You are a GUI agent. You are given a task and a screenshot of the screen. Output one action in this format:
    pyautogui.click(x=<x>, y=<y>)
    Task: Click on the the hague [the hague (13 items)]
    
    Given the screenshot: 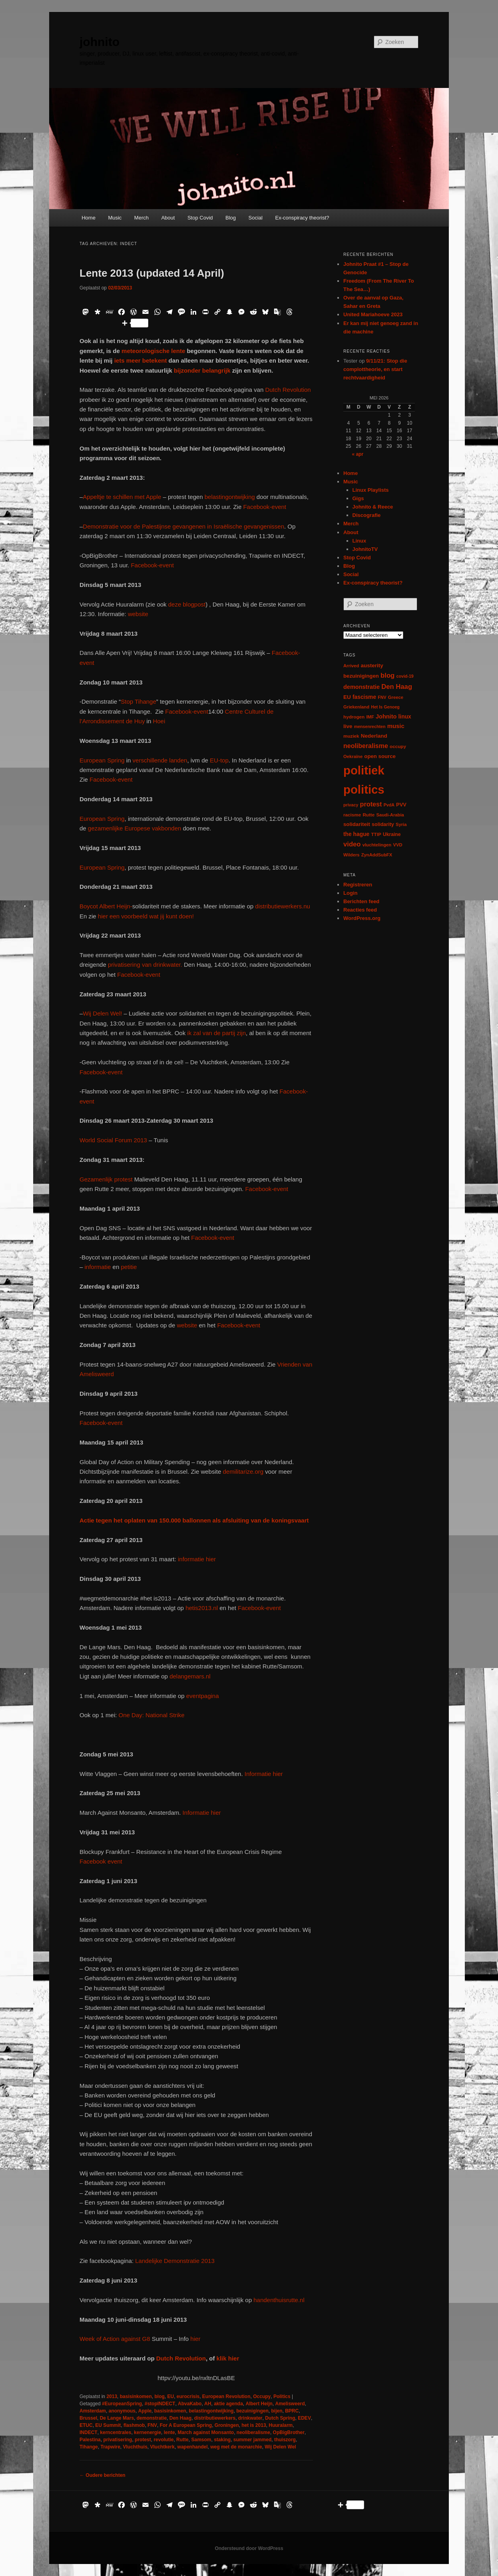 What is the action you would take?
    pyautogui.click(x=356, y=834)
    